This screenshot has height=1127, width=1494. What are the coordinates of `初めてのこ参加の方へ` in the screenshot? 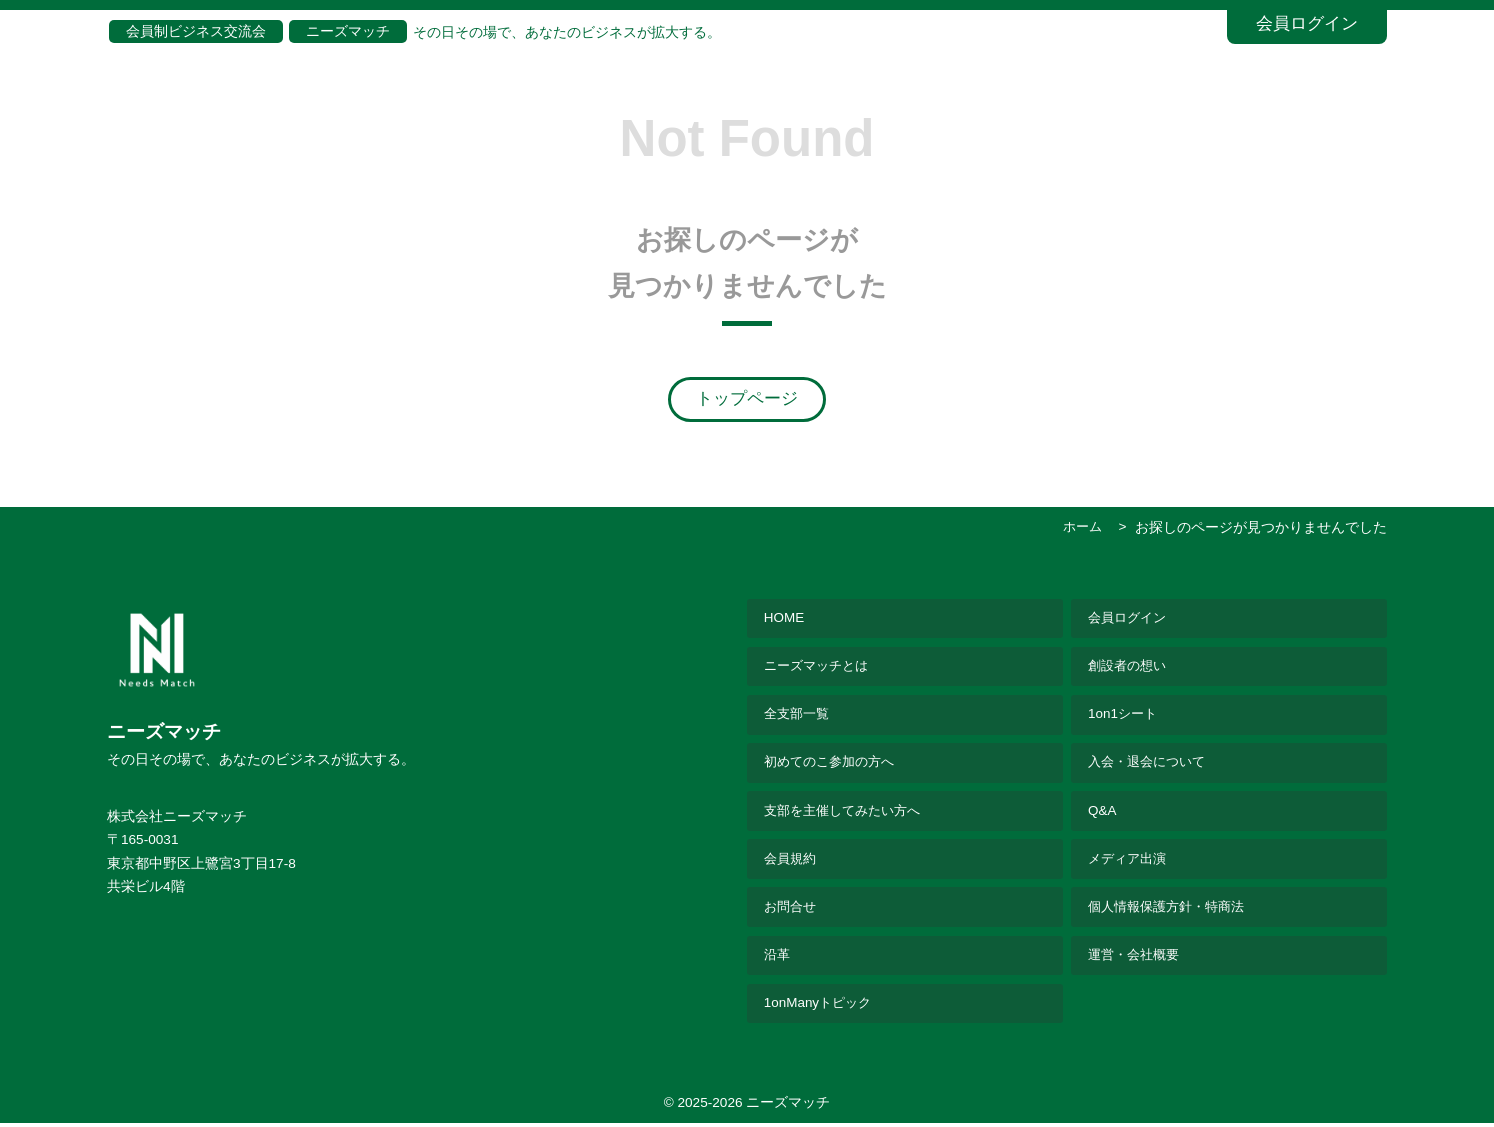 It's located at (834, 764).